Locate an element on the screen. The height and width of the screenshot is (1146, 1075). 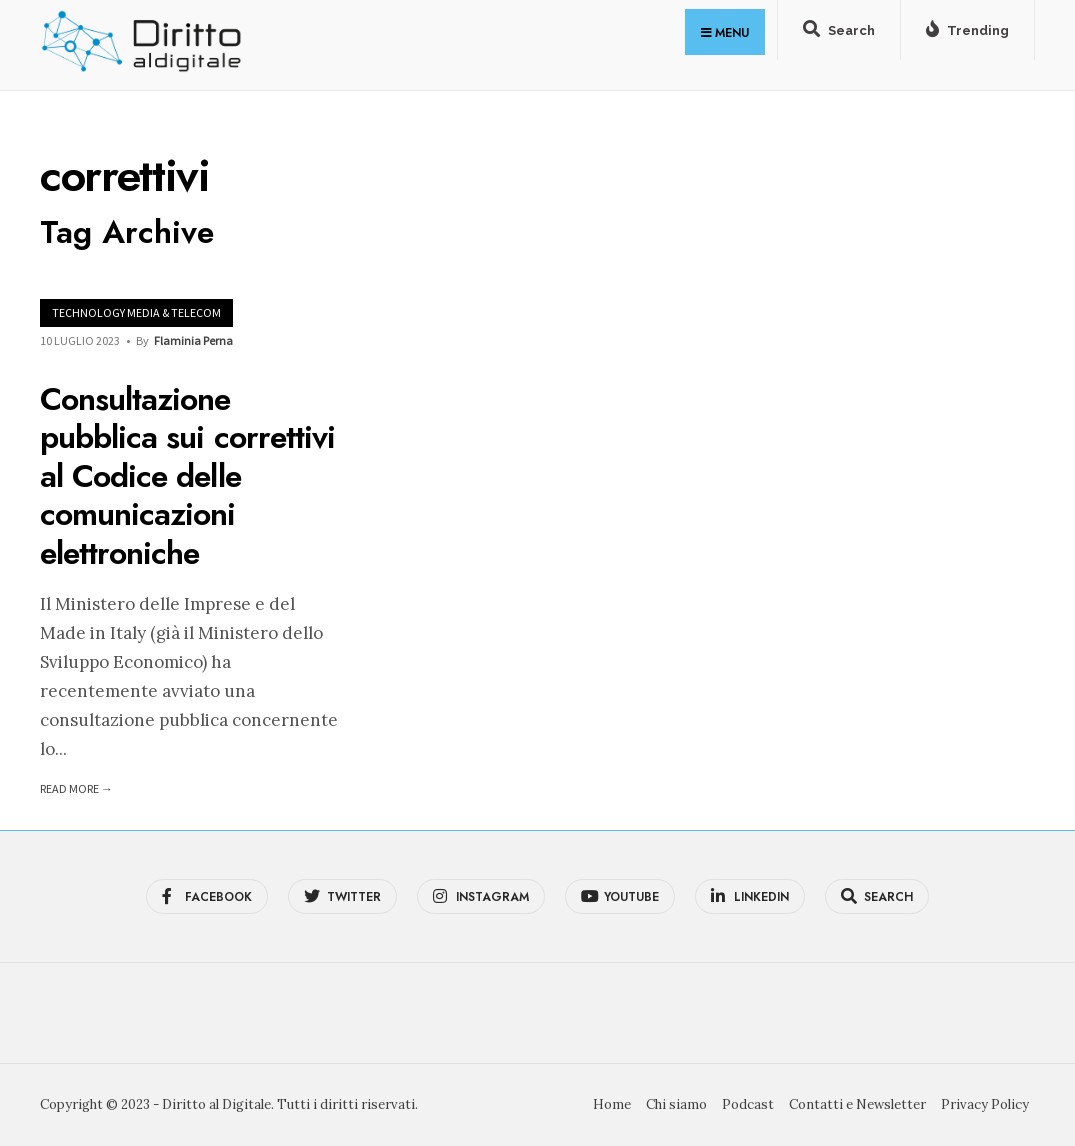
Chi siamo is located at coordinates (676, 1104).